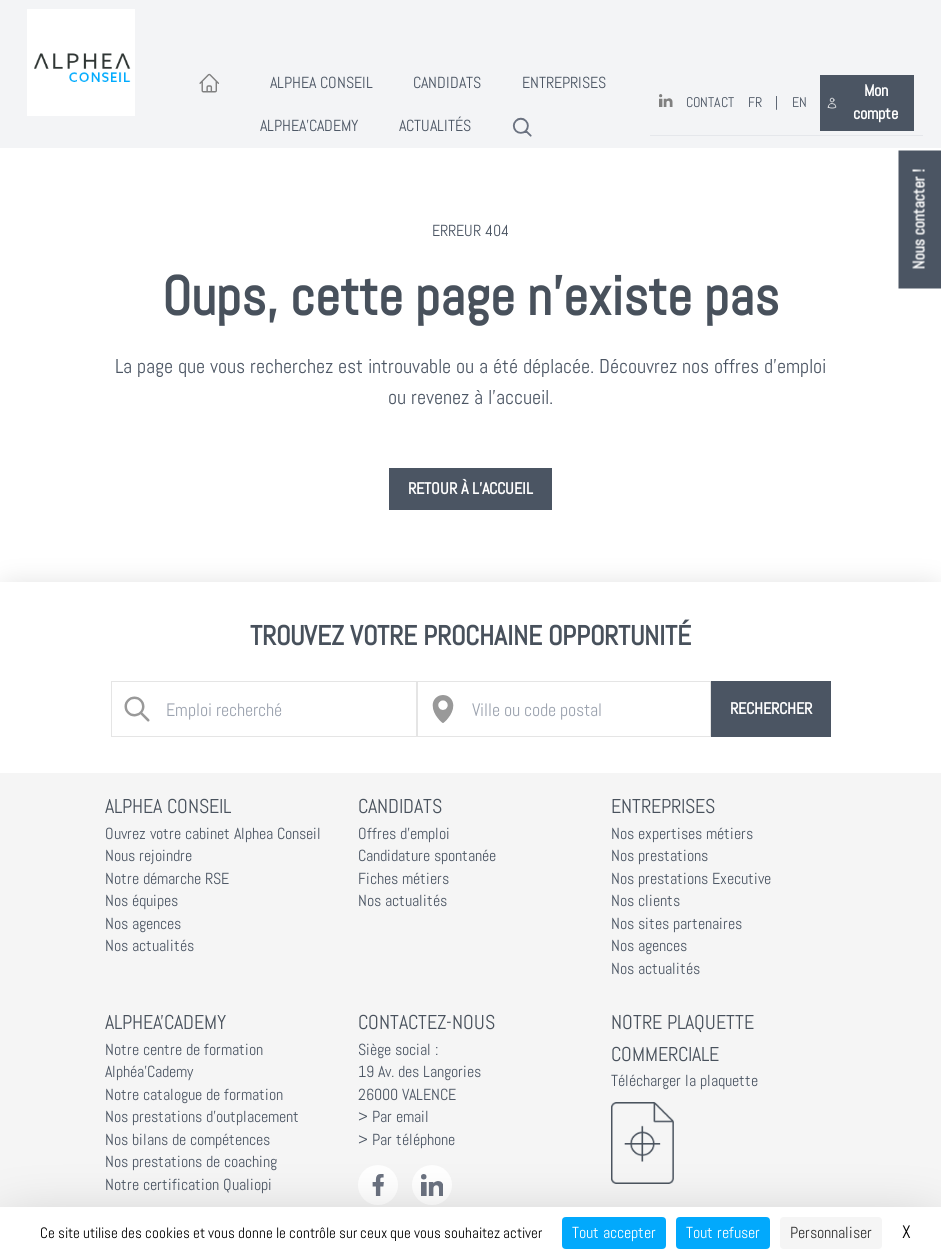 The height and width of the screenshot is (1259, 941). I want to click on Ouvrez votre cabinet Alphea Conseil, so click(213, 834).